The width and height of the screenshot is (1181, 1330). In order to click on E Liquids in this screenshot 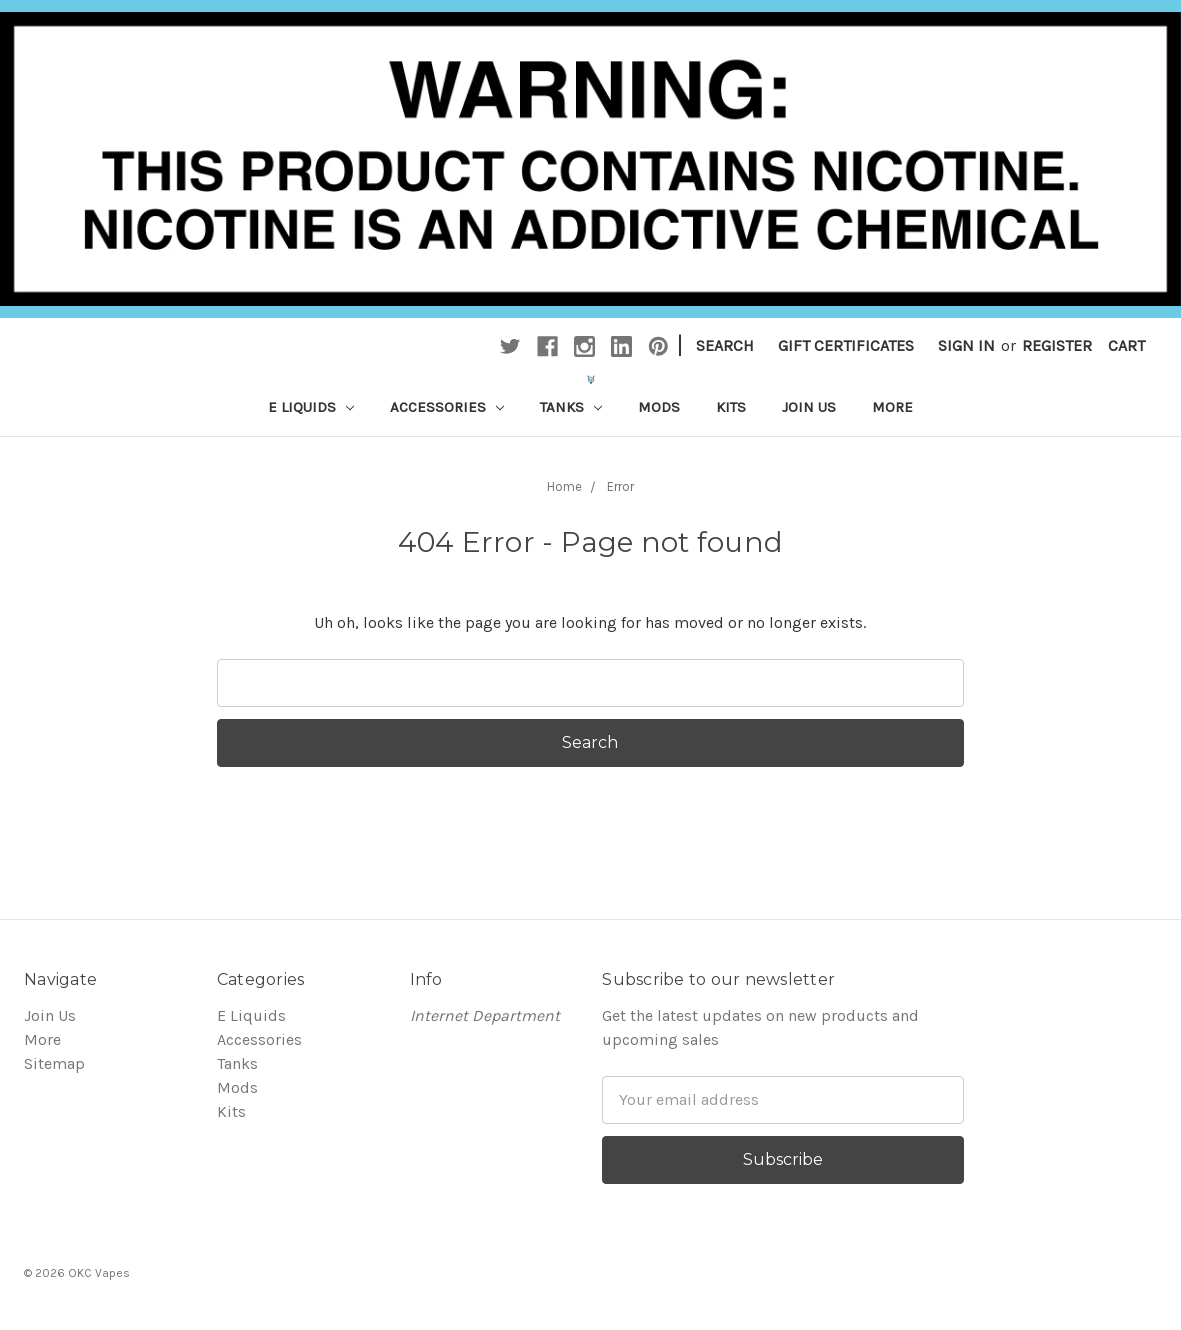, I will do `click(311, 407)`.